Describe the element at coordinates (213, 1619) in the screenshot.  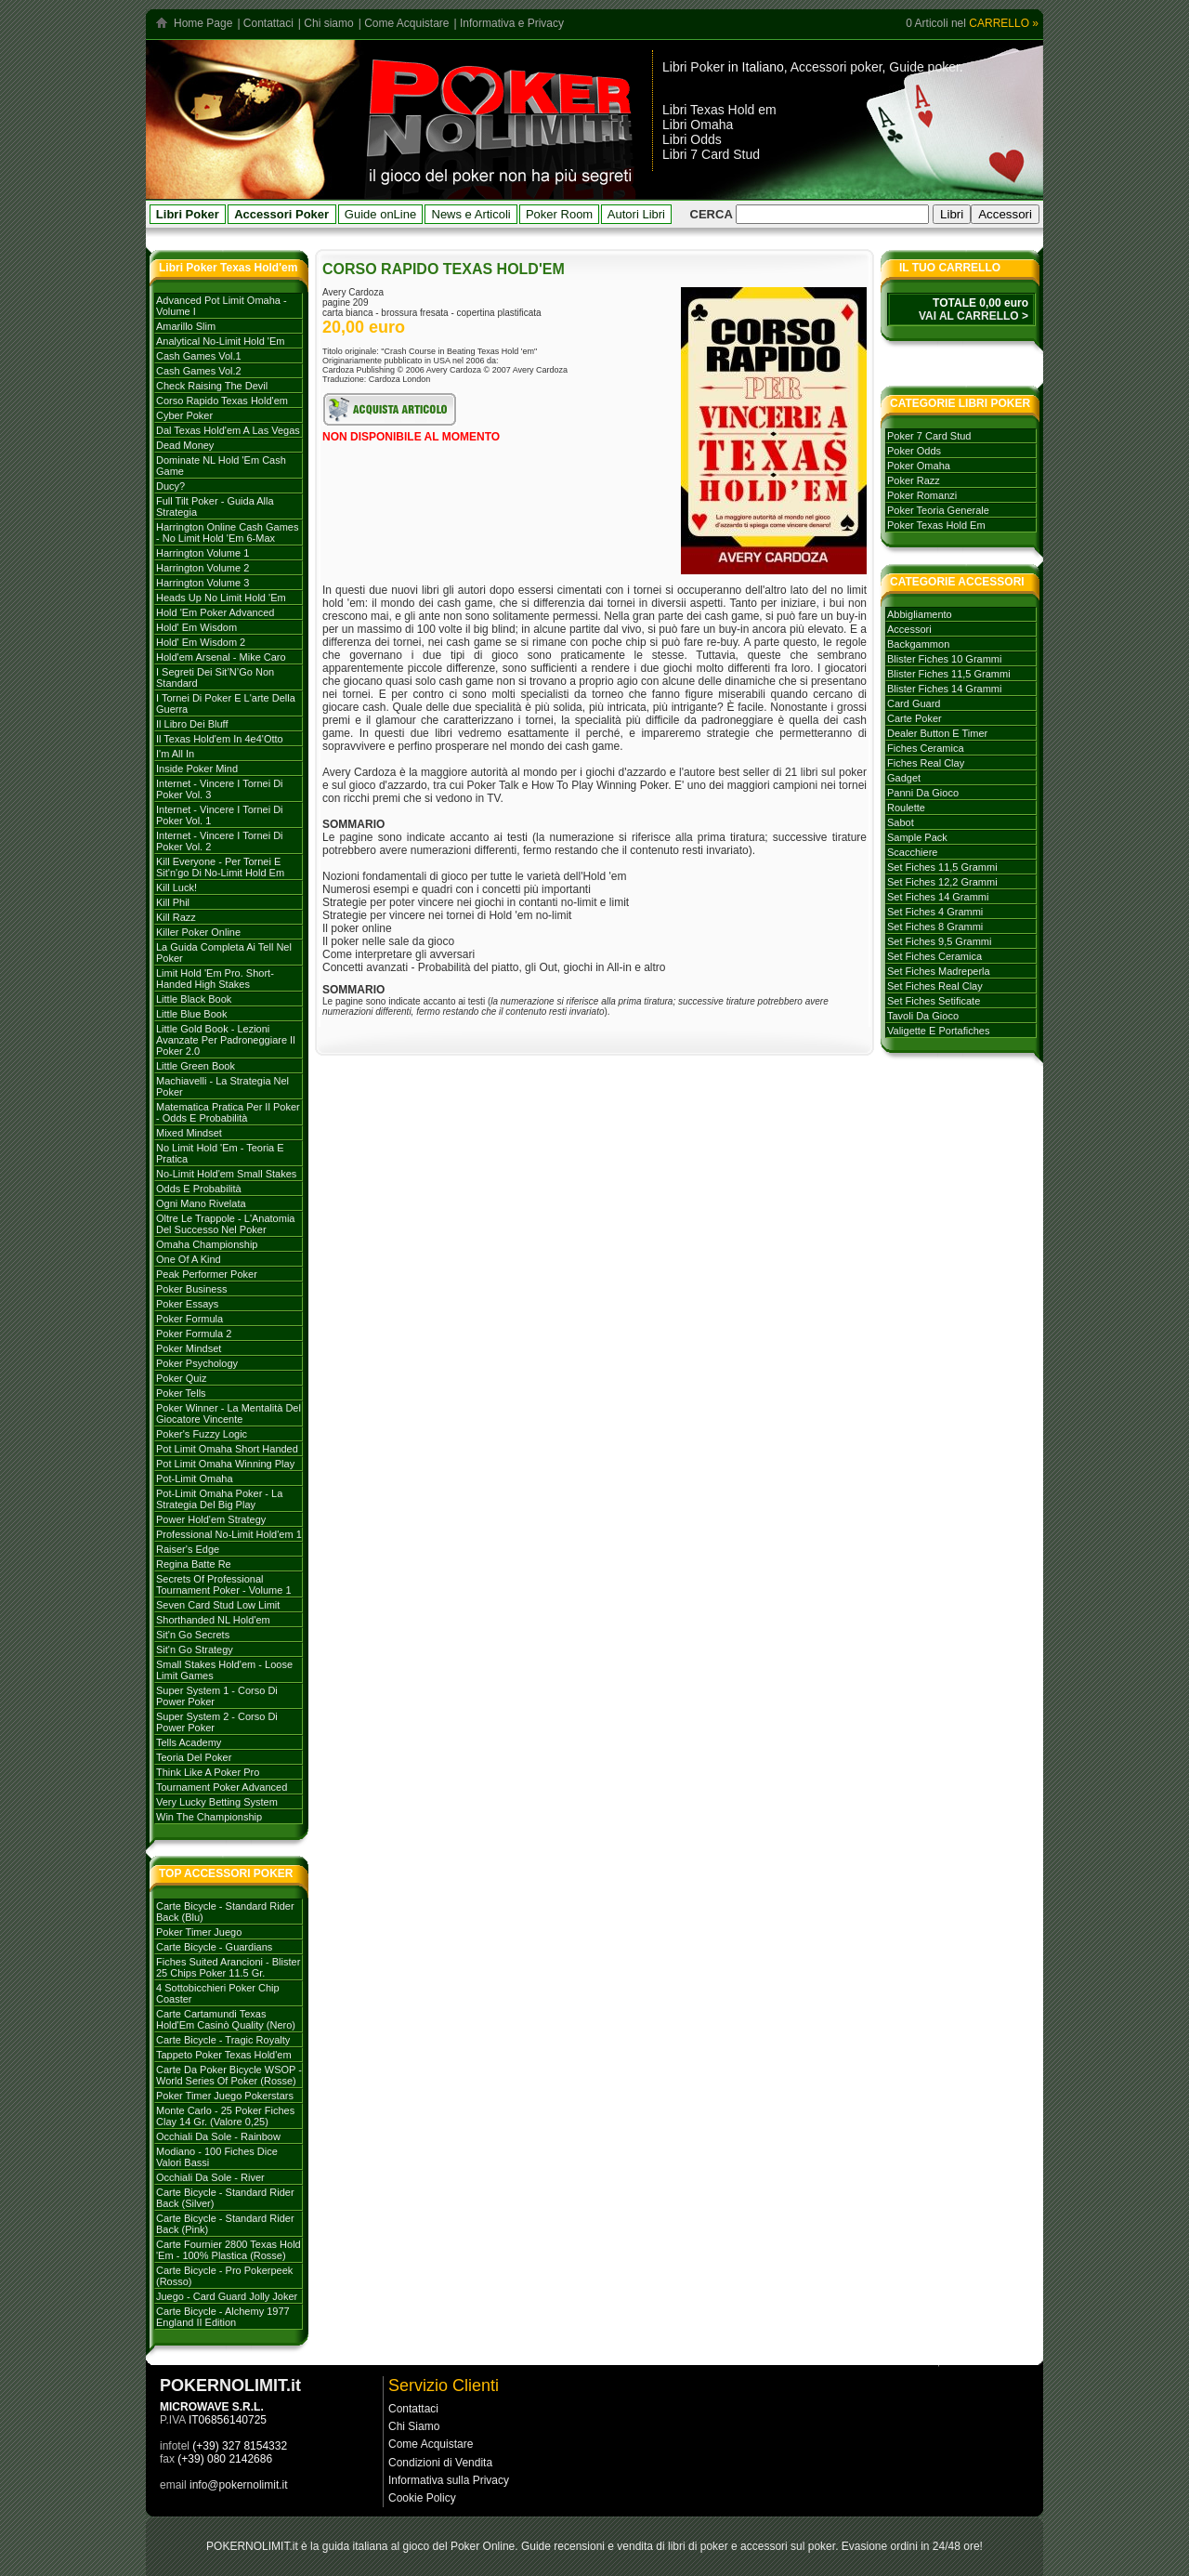
I see `Shorthanded NL Hold'em` at that location.